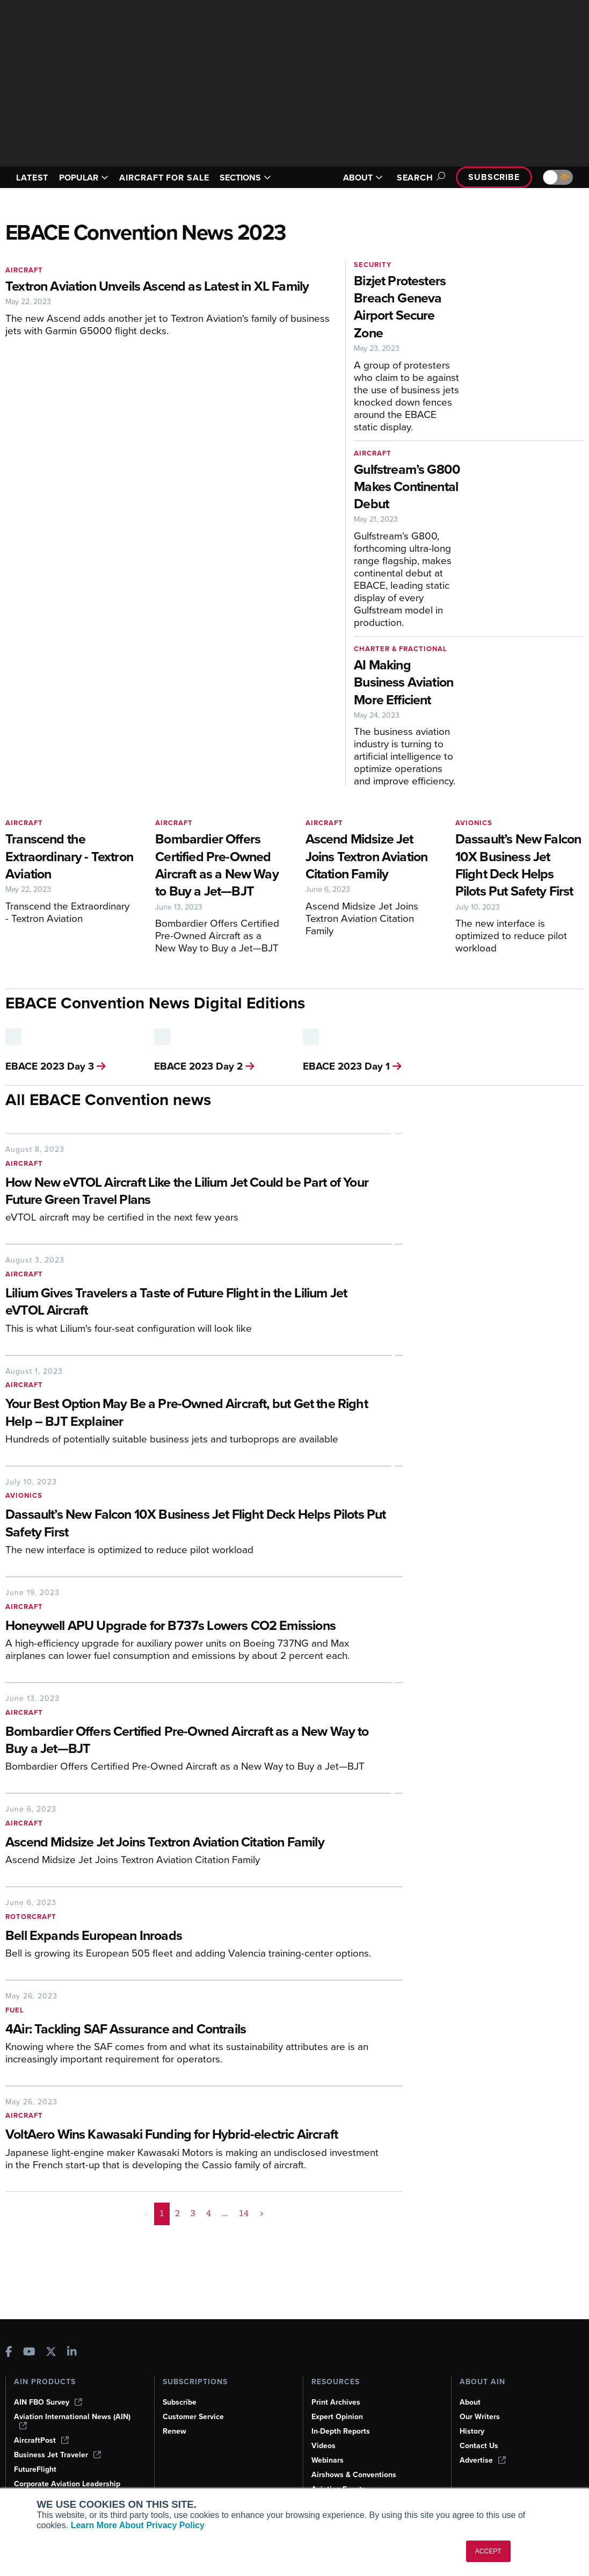 The image size is (589, 2576). What do you see at coordinates (479, 2445) in the screenshot?
I see `Contact Us` at bounding box center [479, 2445].